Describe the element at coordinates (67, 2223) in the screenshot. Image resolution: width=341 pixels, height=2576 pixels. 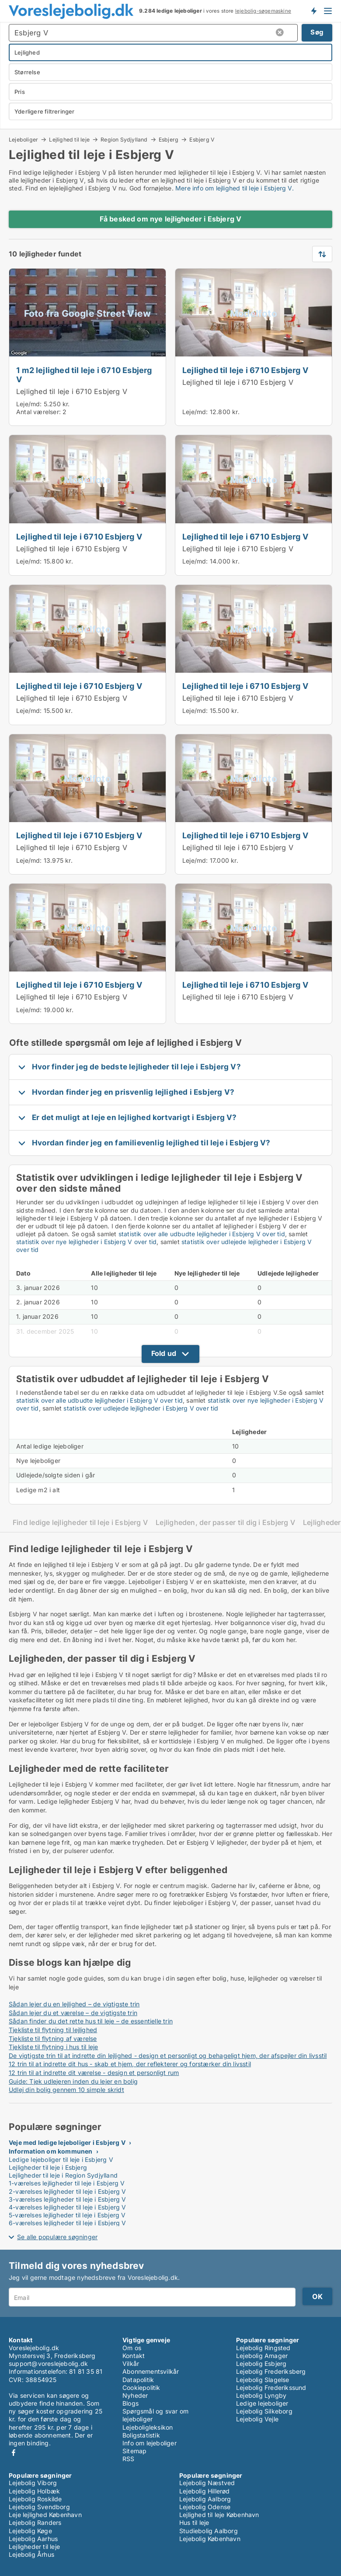
I see `6-værelses lejligheder til leje i Esbjerg V` at that location.